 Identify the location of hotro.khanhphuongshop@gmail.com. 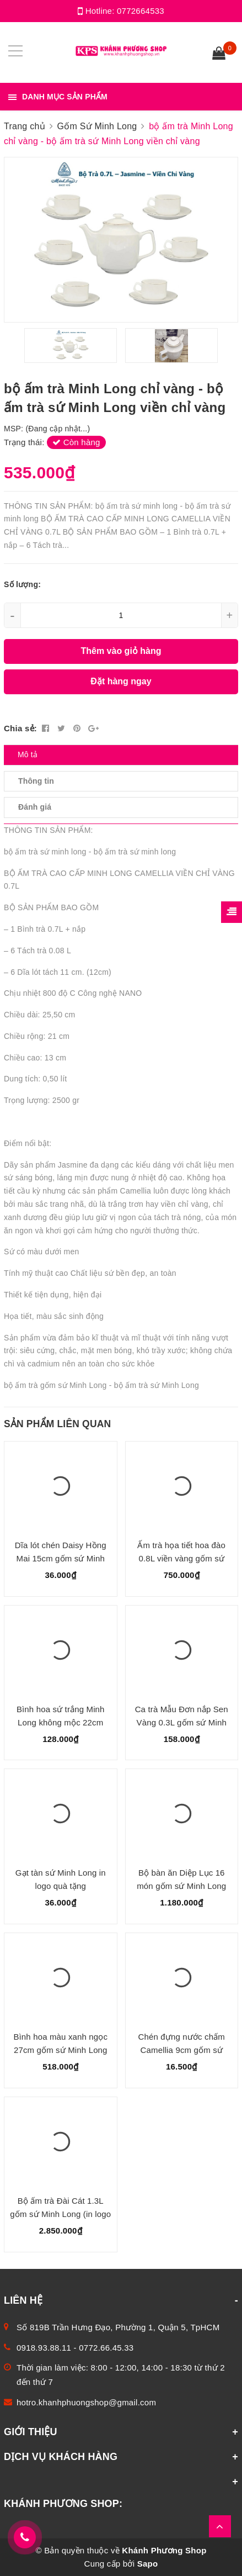
(86, 2402).